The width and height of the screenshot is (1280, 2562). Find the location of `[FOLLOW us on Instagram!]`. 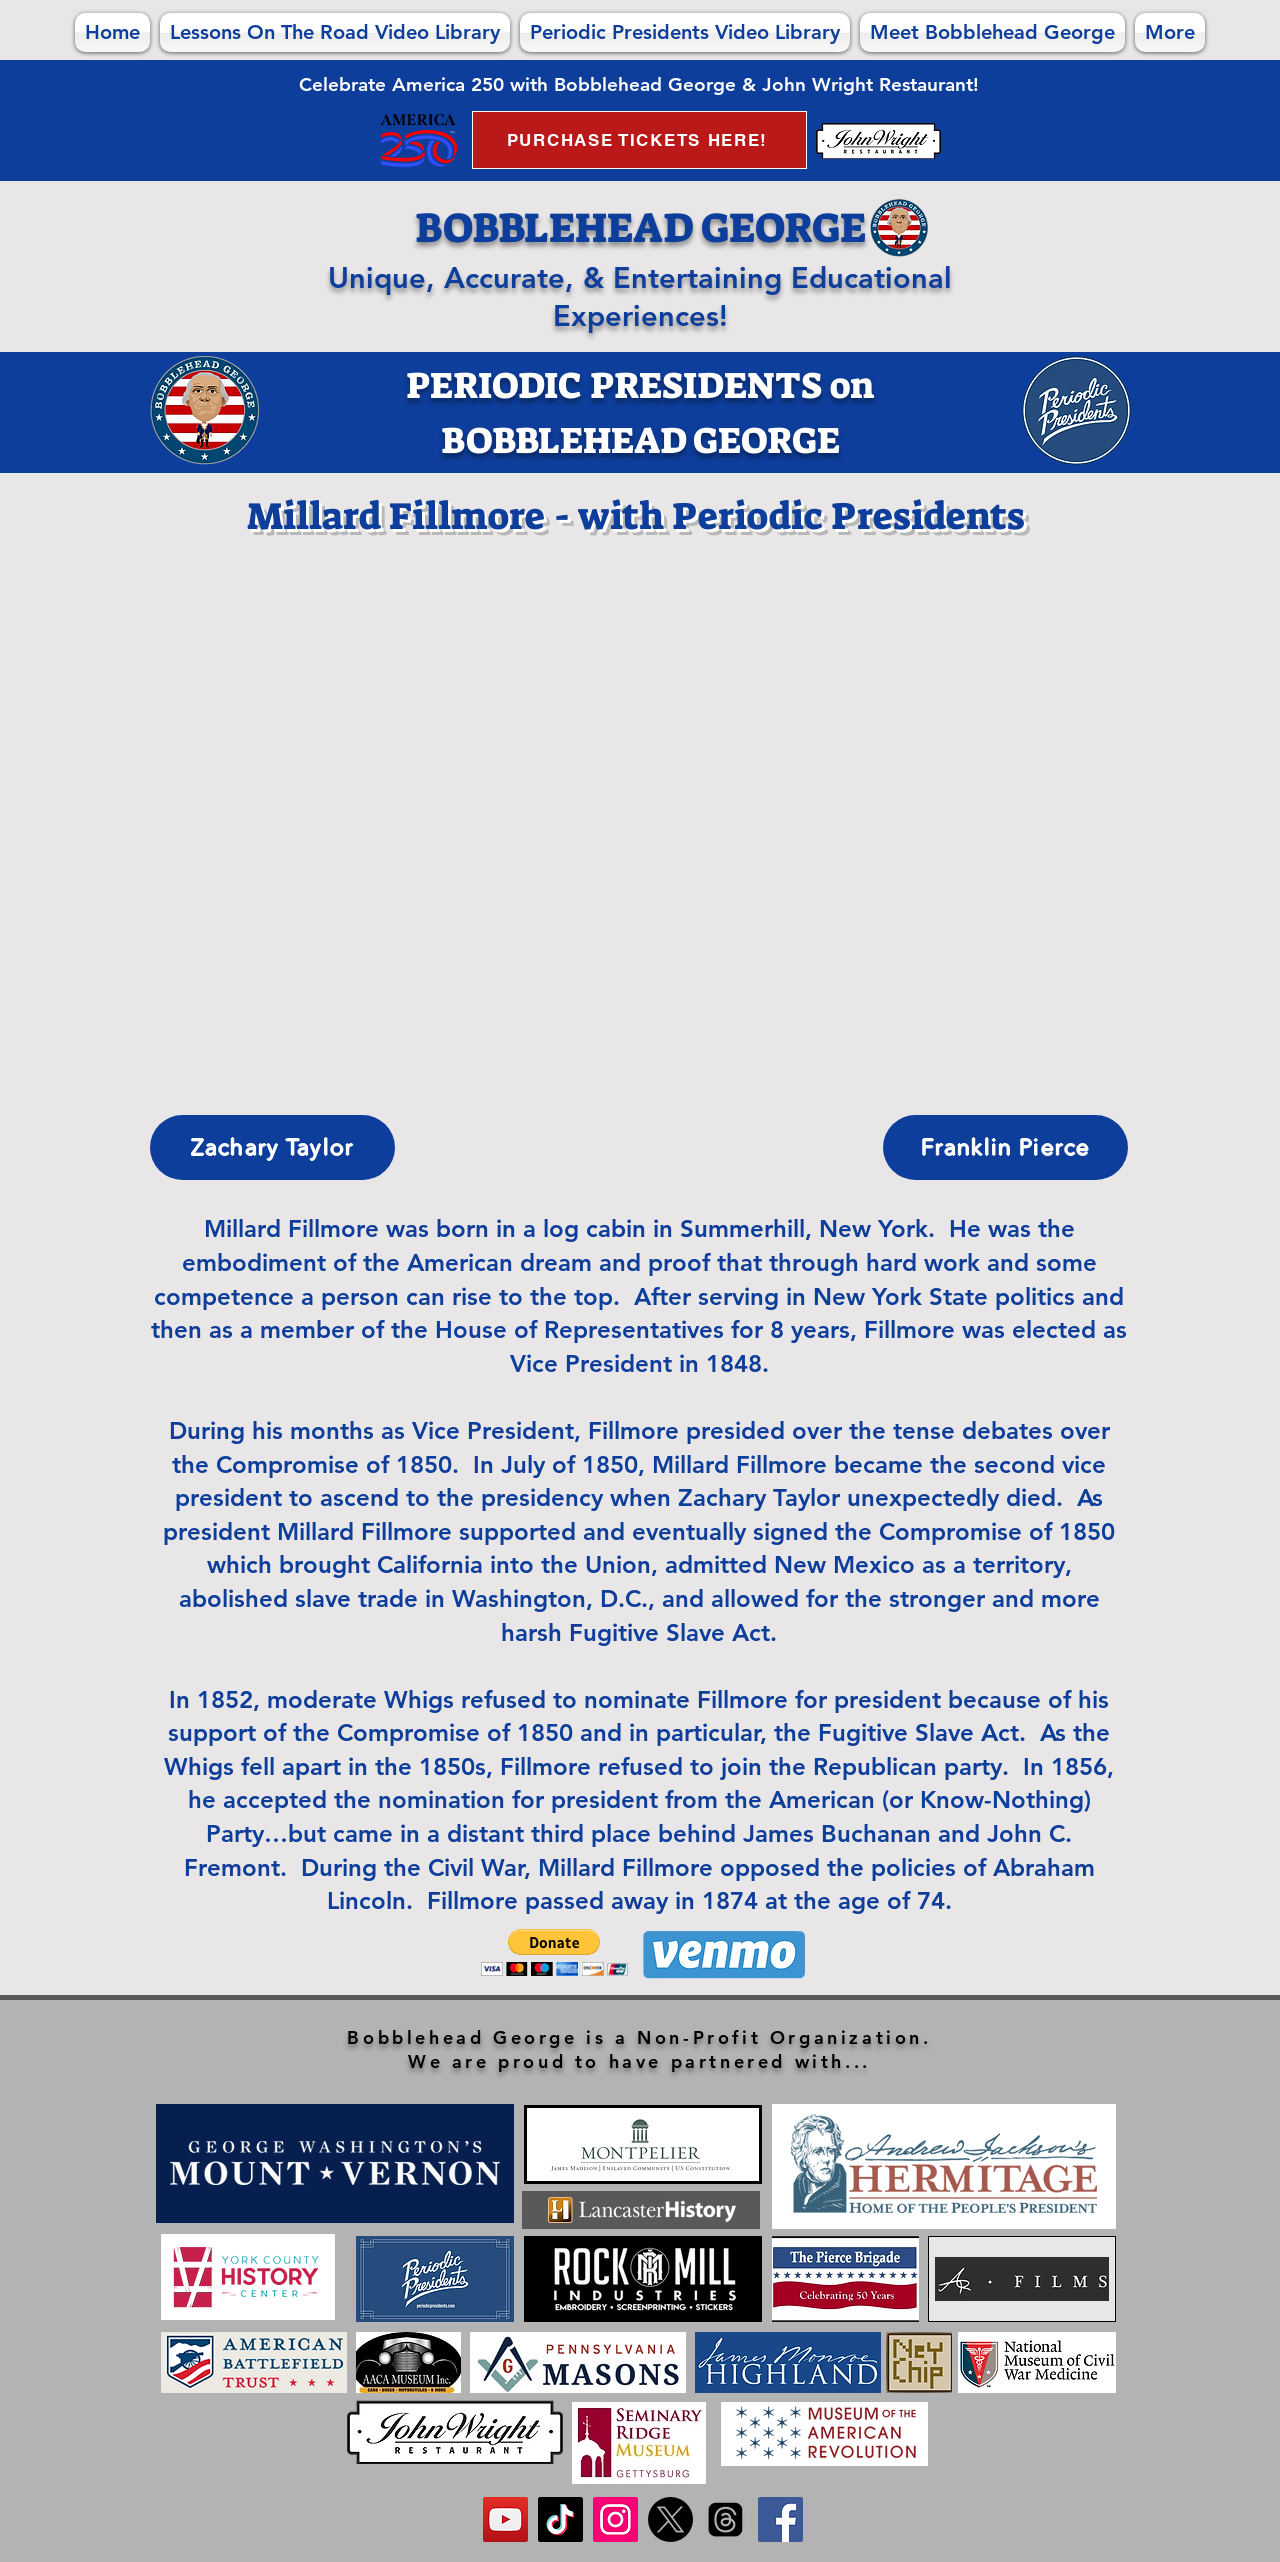

[FOLLOW us on Instagram!] is located at coordinates (615, 2519).